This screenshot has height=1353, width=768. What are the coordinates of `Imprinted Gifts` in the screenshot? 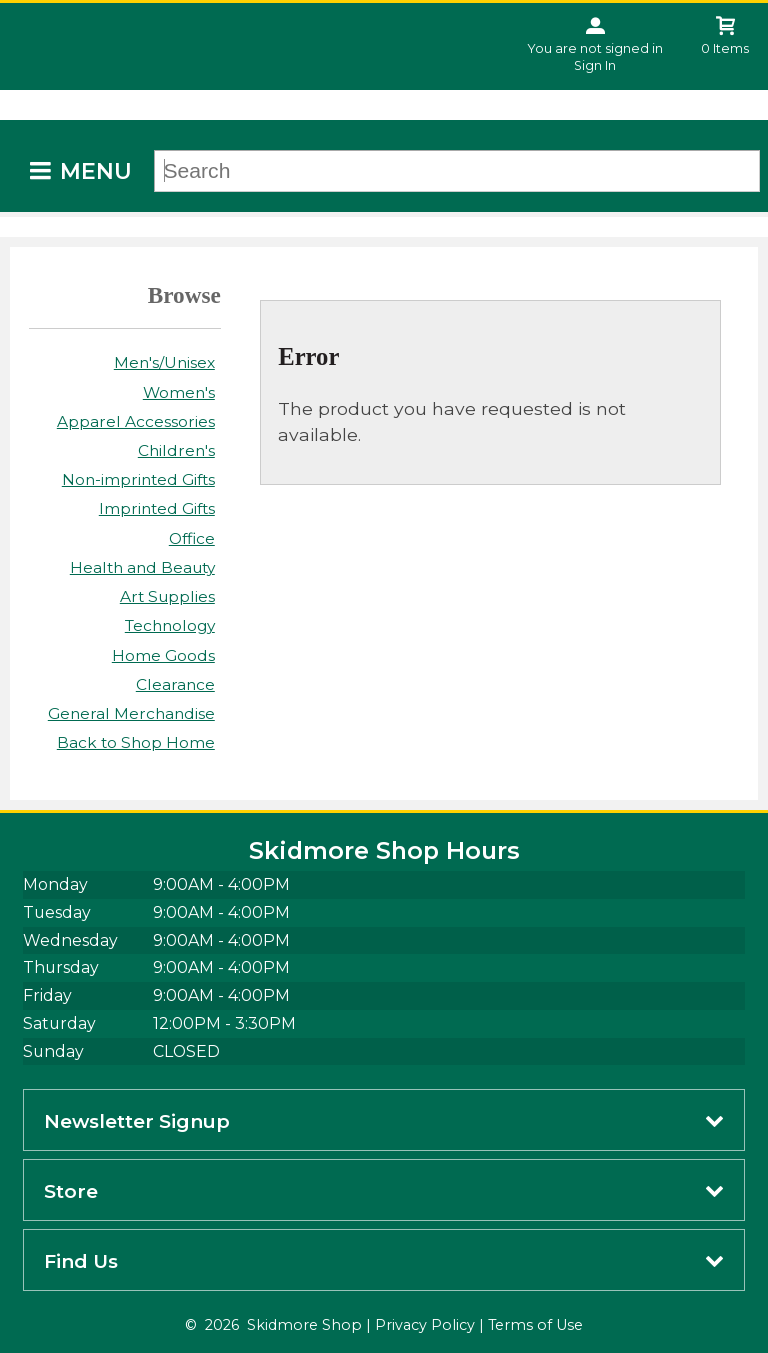 It's located at (157, 508).